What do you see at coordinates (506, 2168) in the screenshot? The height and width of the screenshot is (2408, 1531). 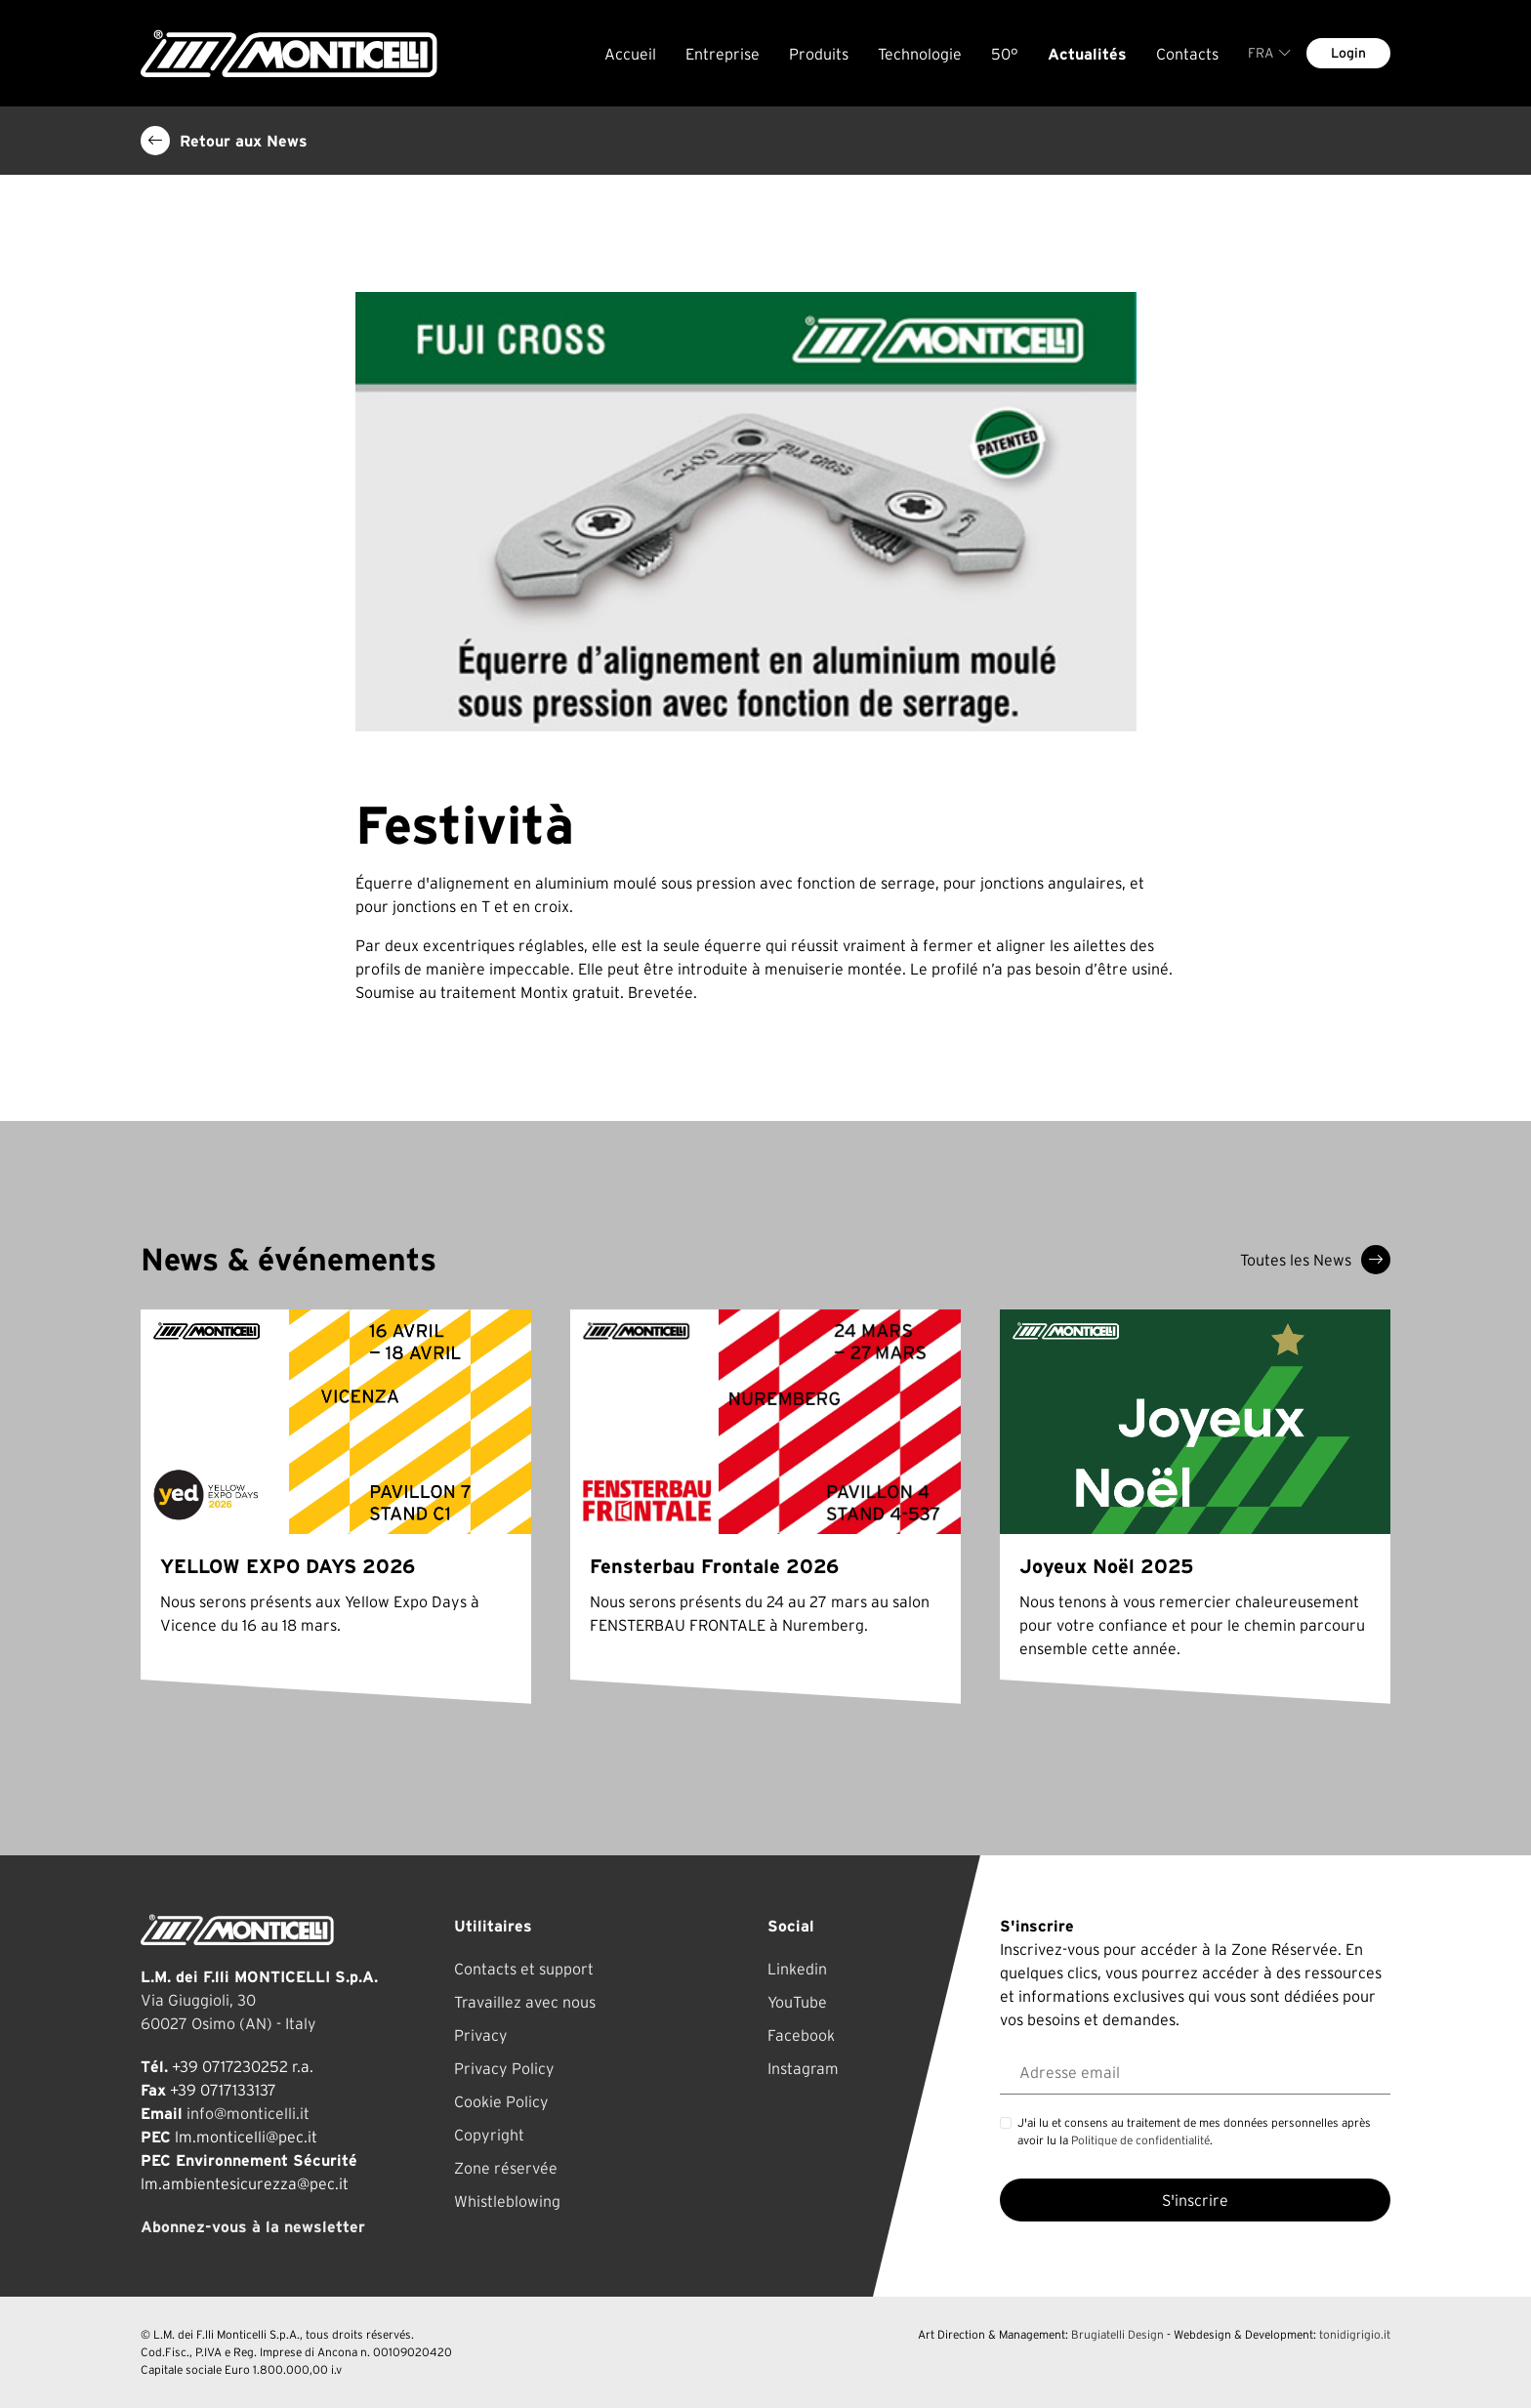 I see `Zone réservée` at bounding box center [506, 2168].